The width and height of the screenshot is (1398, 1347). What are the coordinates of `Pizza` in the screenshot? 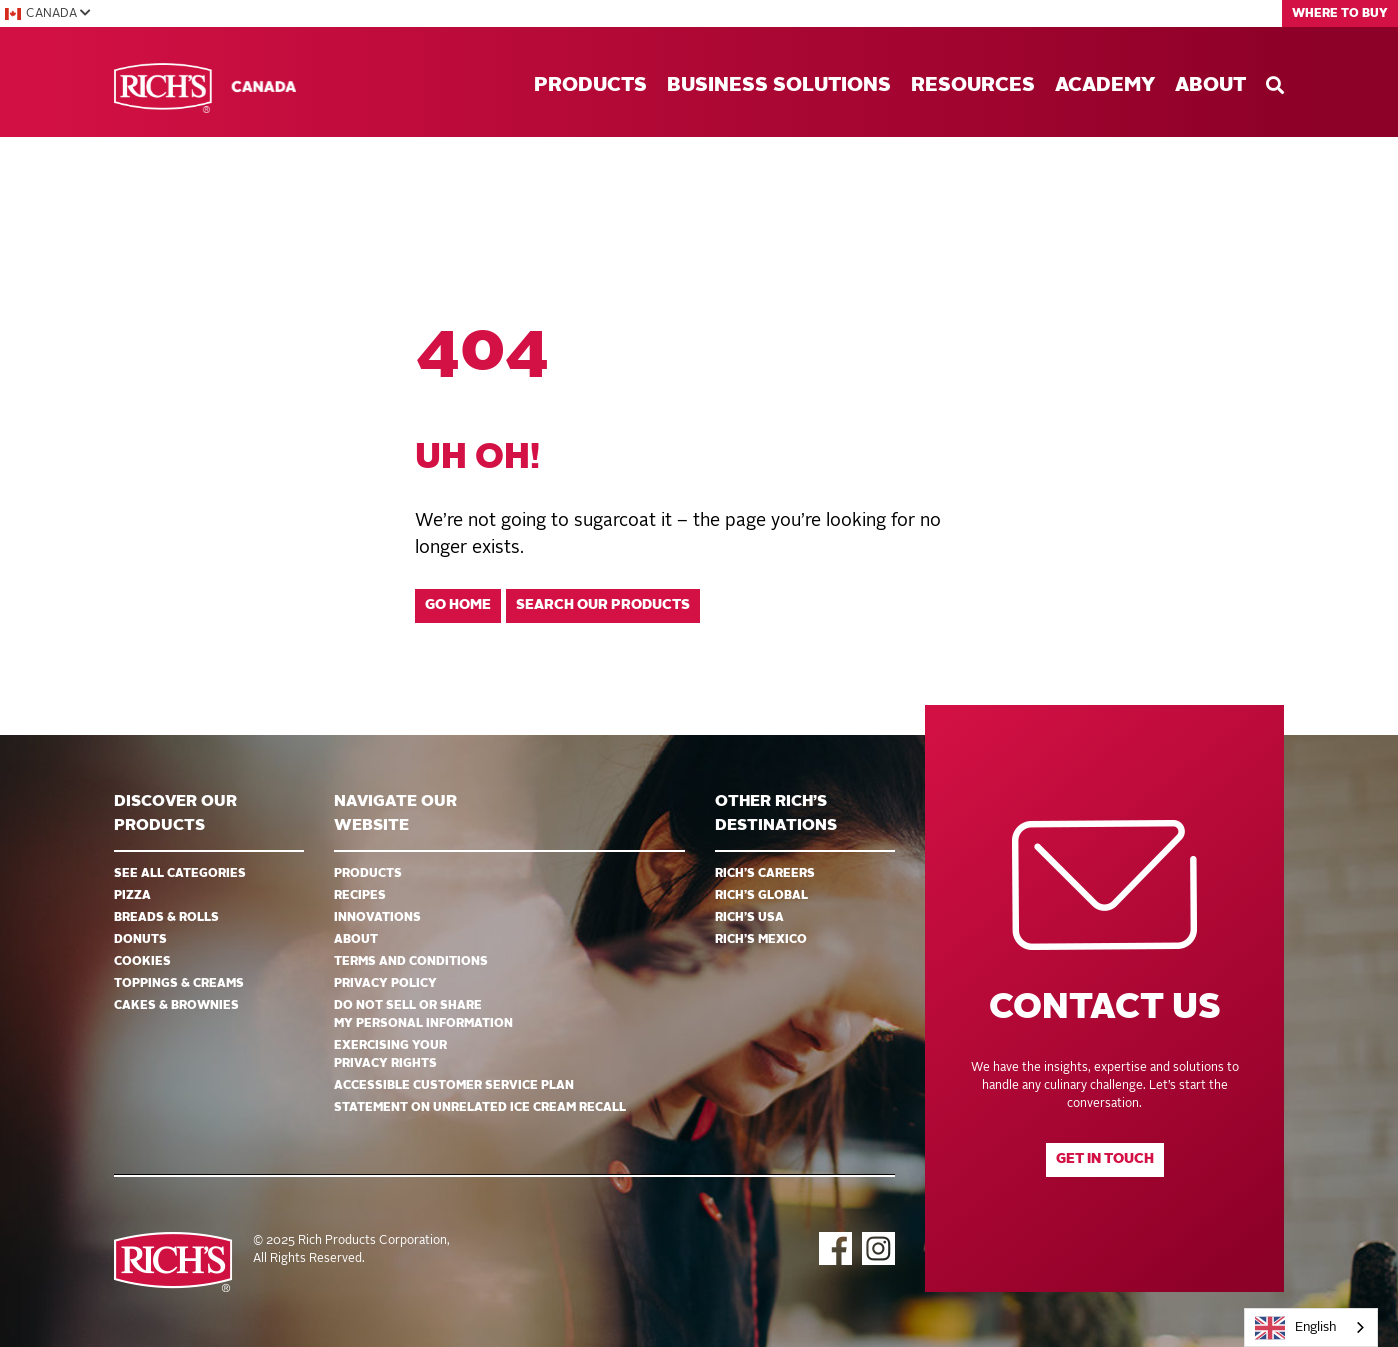 It's located at (132, 896).